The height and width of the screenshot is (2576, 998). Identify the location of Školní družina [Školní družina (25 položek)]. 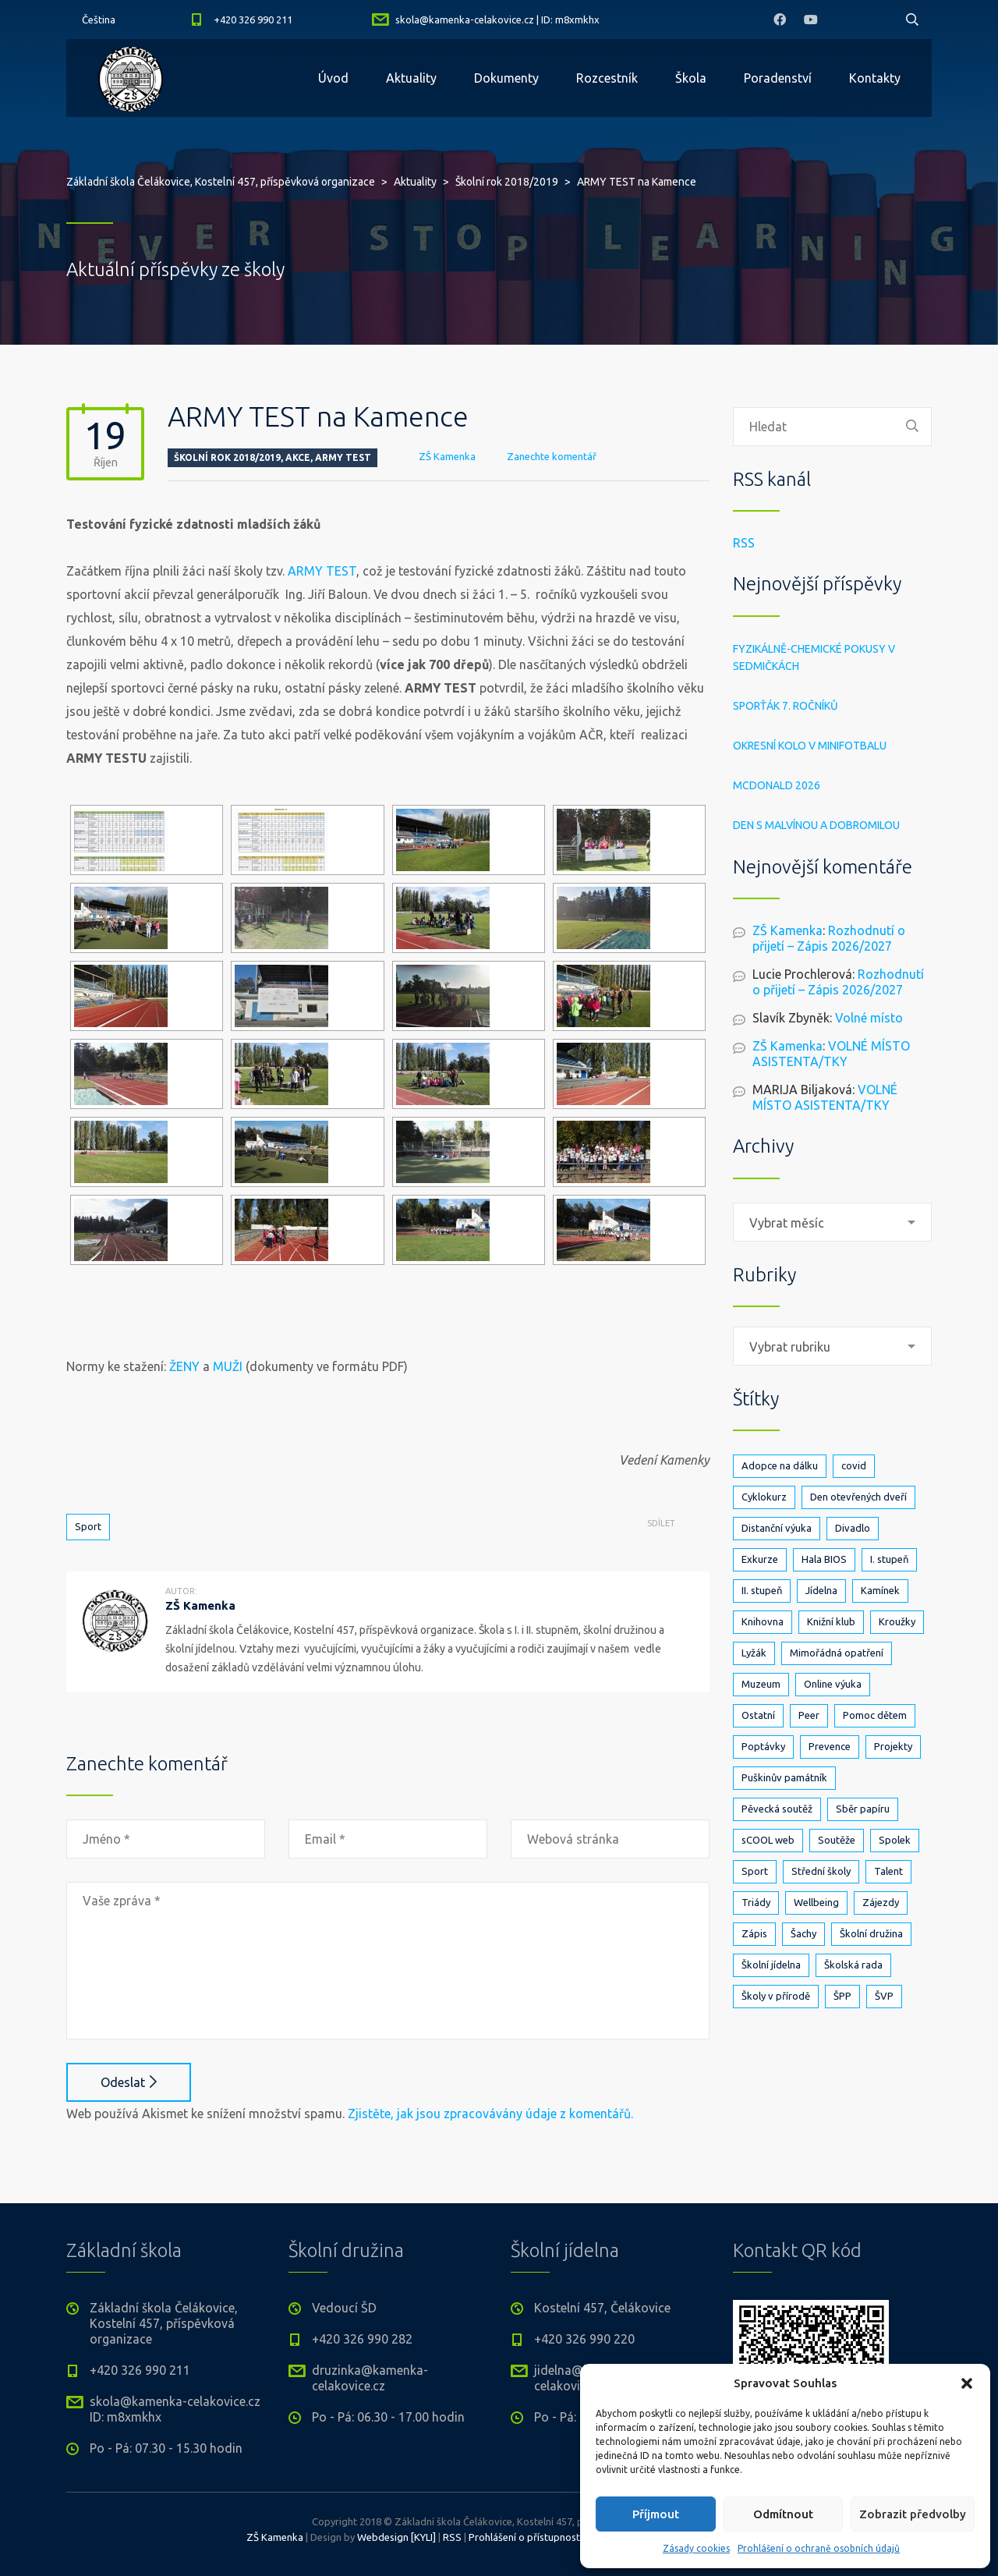
(871, 1933).